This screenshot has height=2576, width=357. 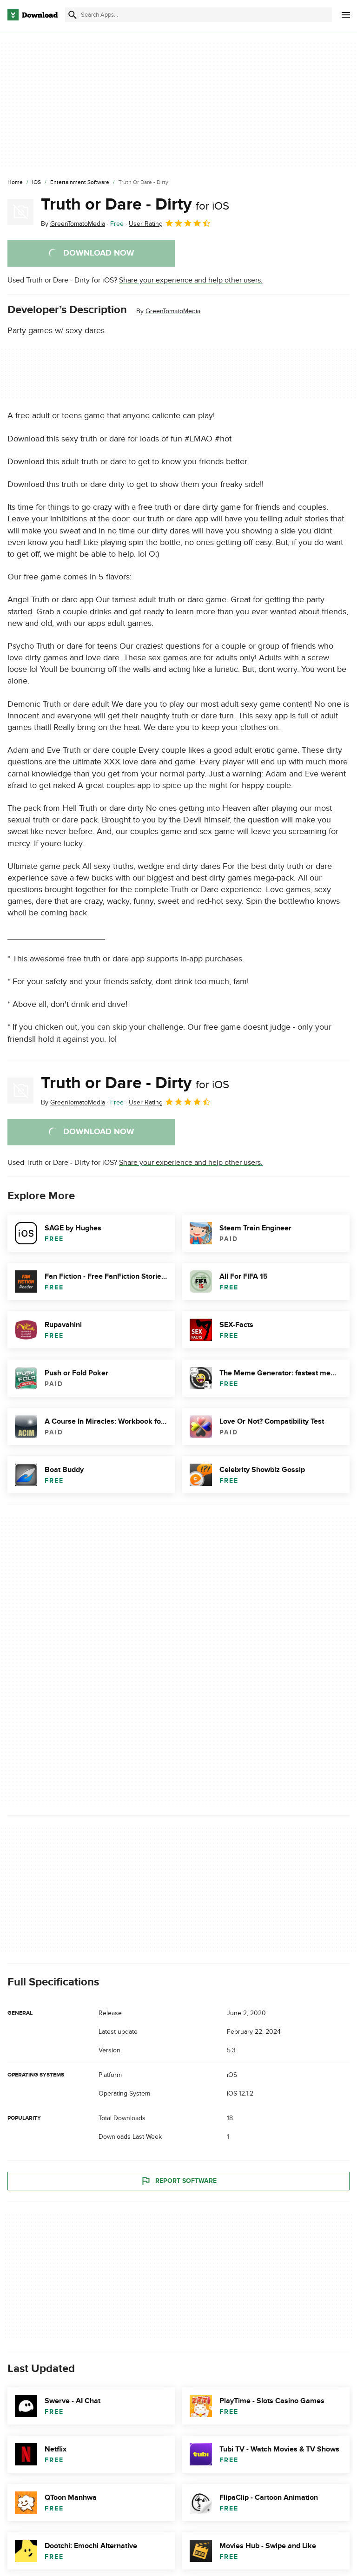 I want to click on [iOS], so click(x=36, y=182).